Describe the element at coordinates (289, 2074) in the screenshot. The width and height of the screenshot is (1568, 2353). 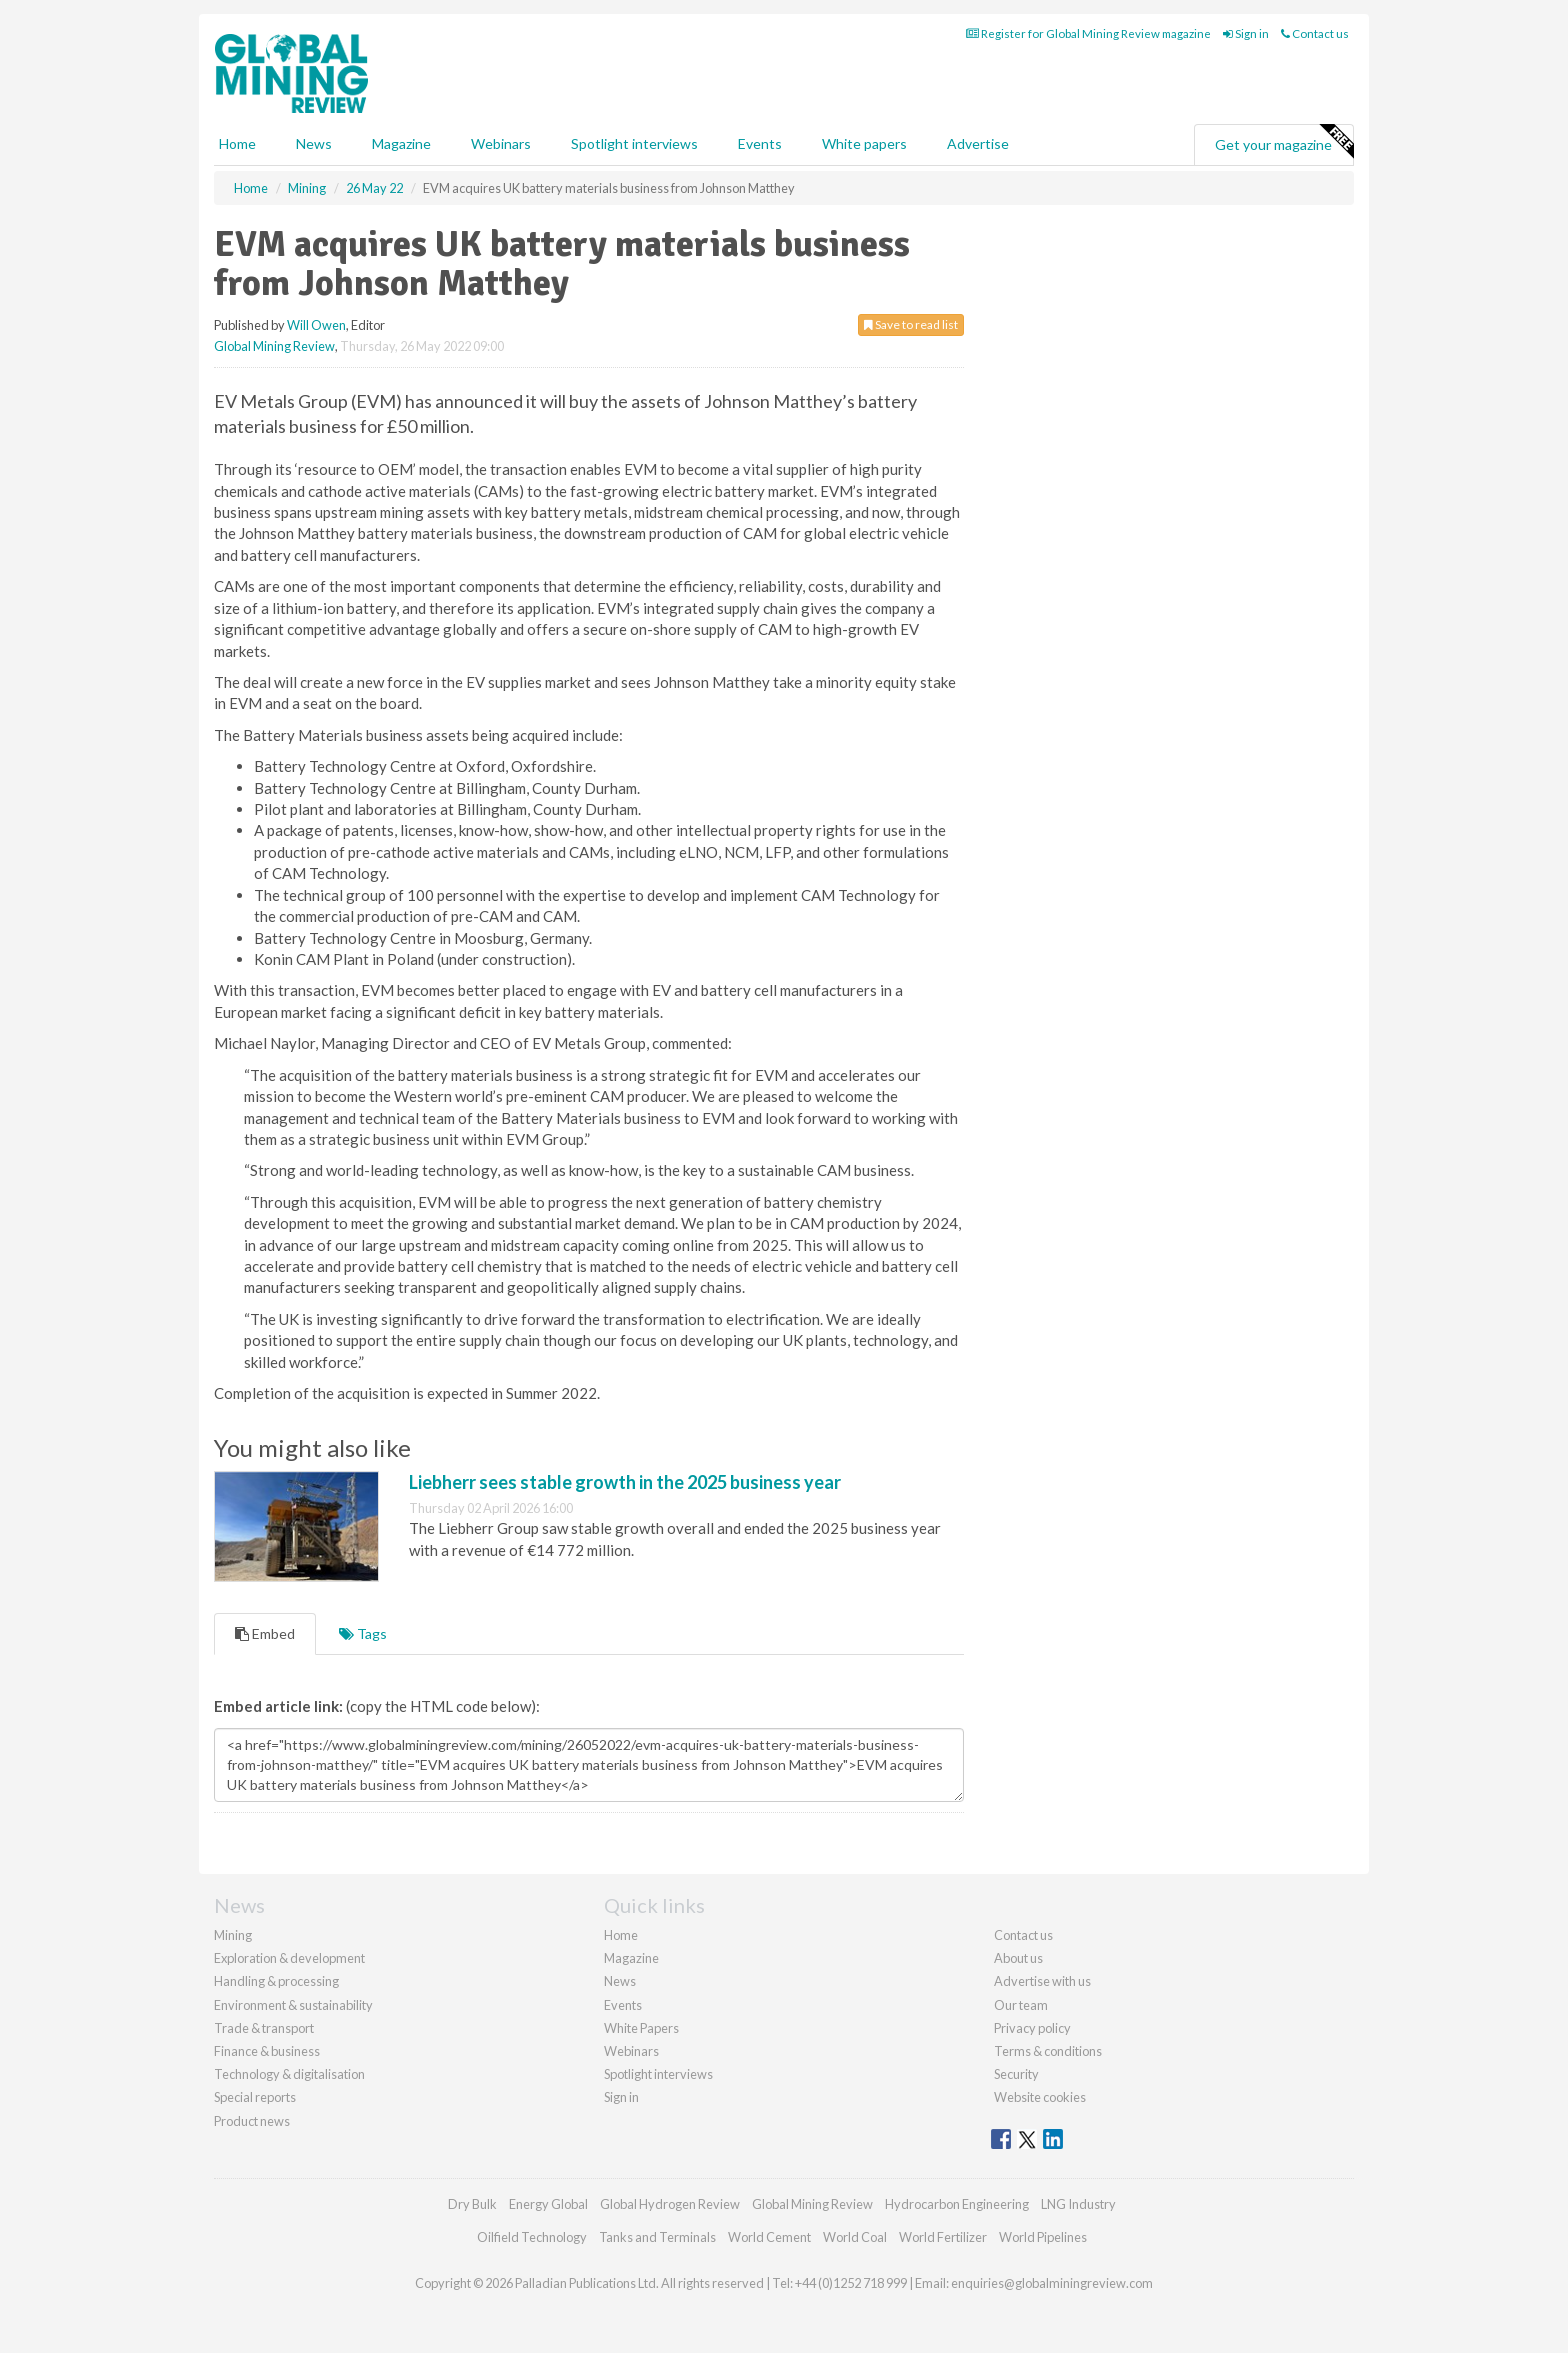
I see `Technology & digitalisation` at that location.